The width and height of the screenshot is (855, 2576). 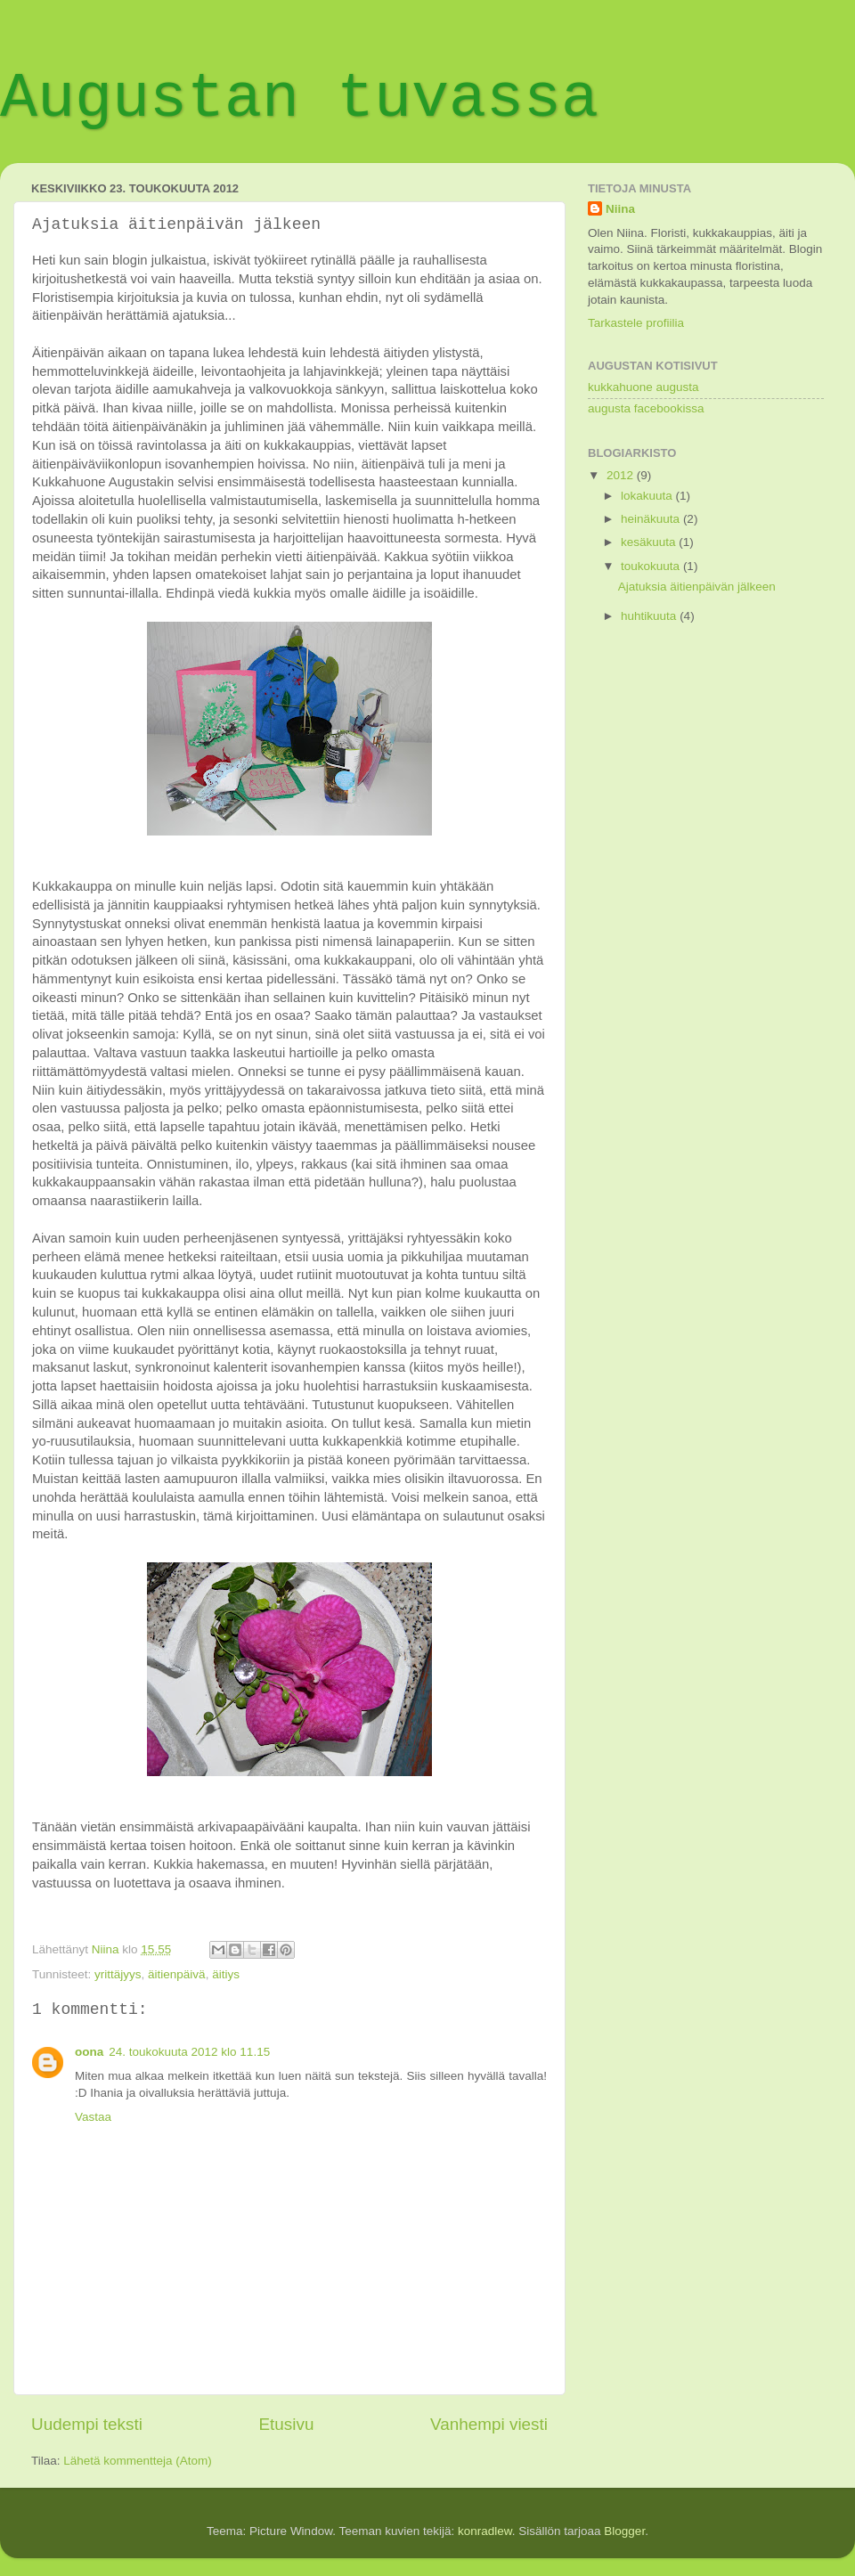 What do you see at coordinates (89, 2051) in the screenshot?
I see `oona` at bounding box center [89, 2051].